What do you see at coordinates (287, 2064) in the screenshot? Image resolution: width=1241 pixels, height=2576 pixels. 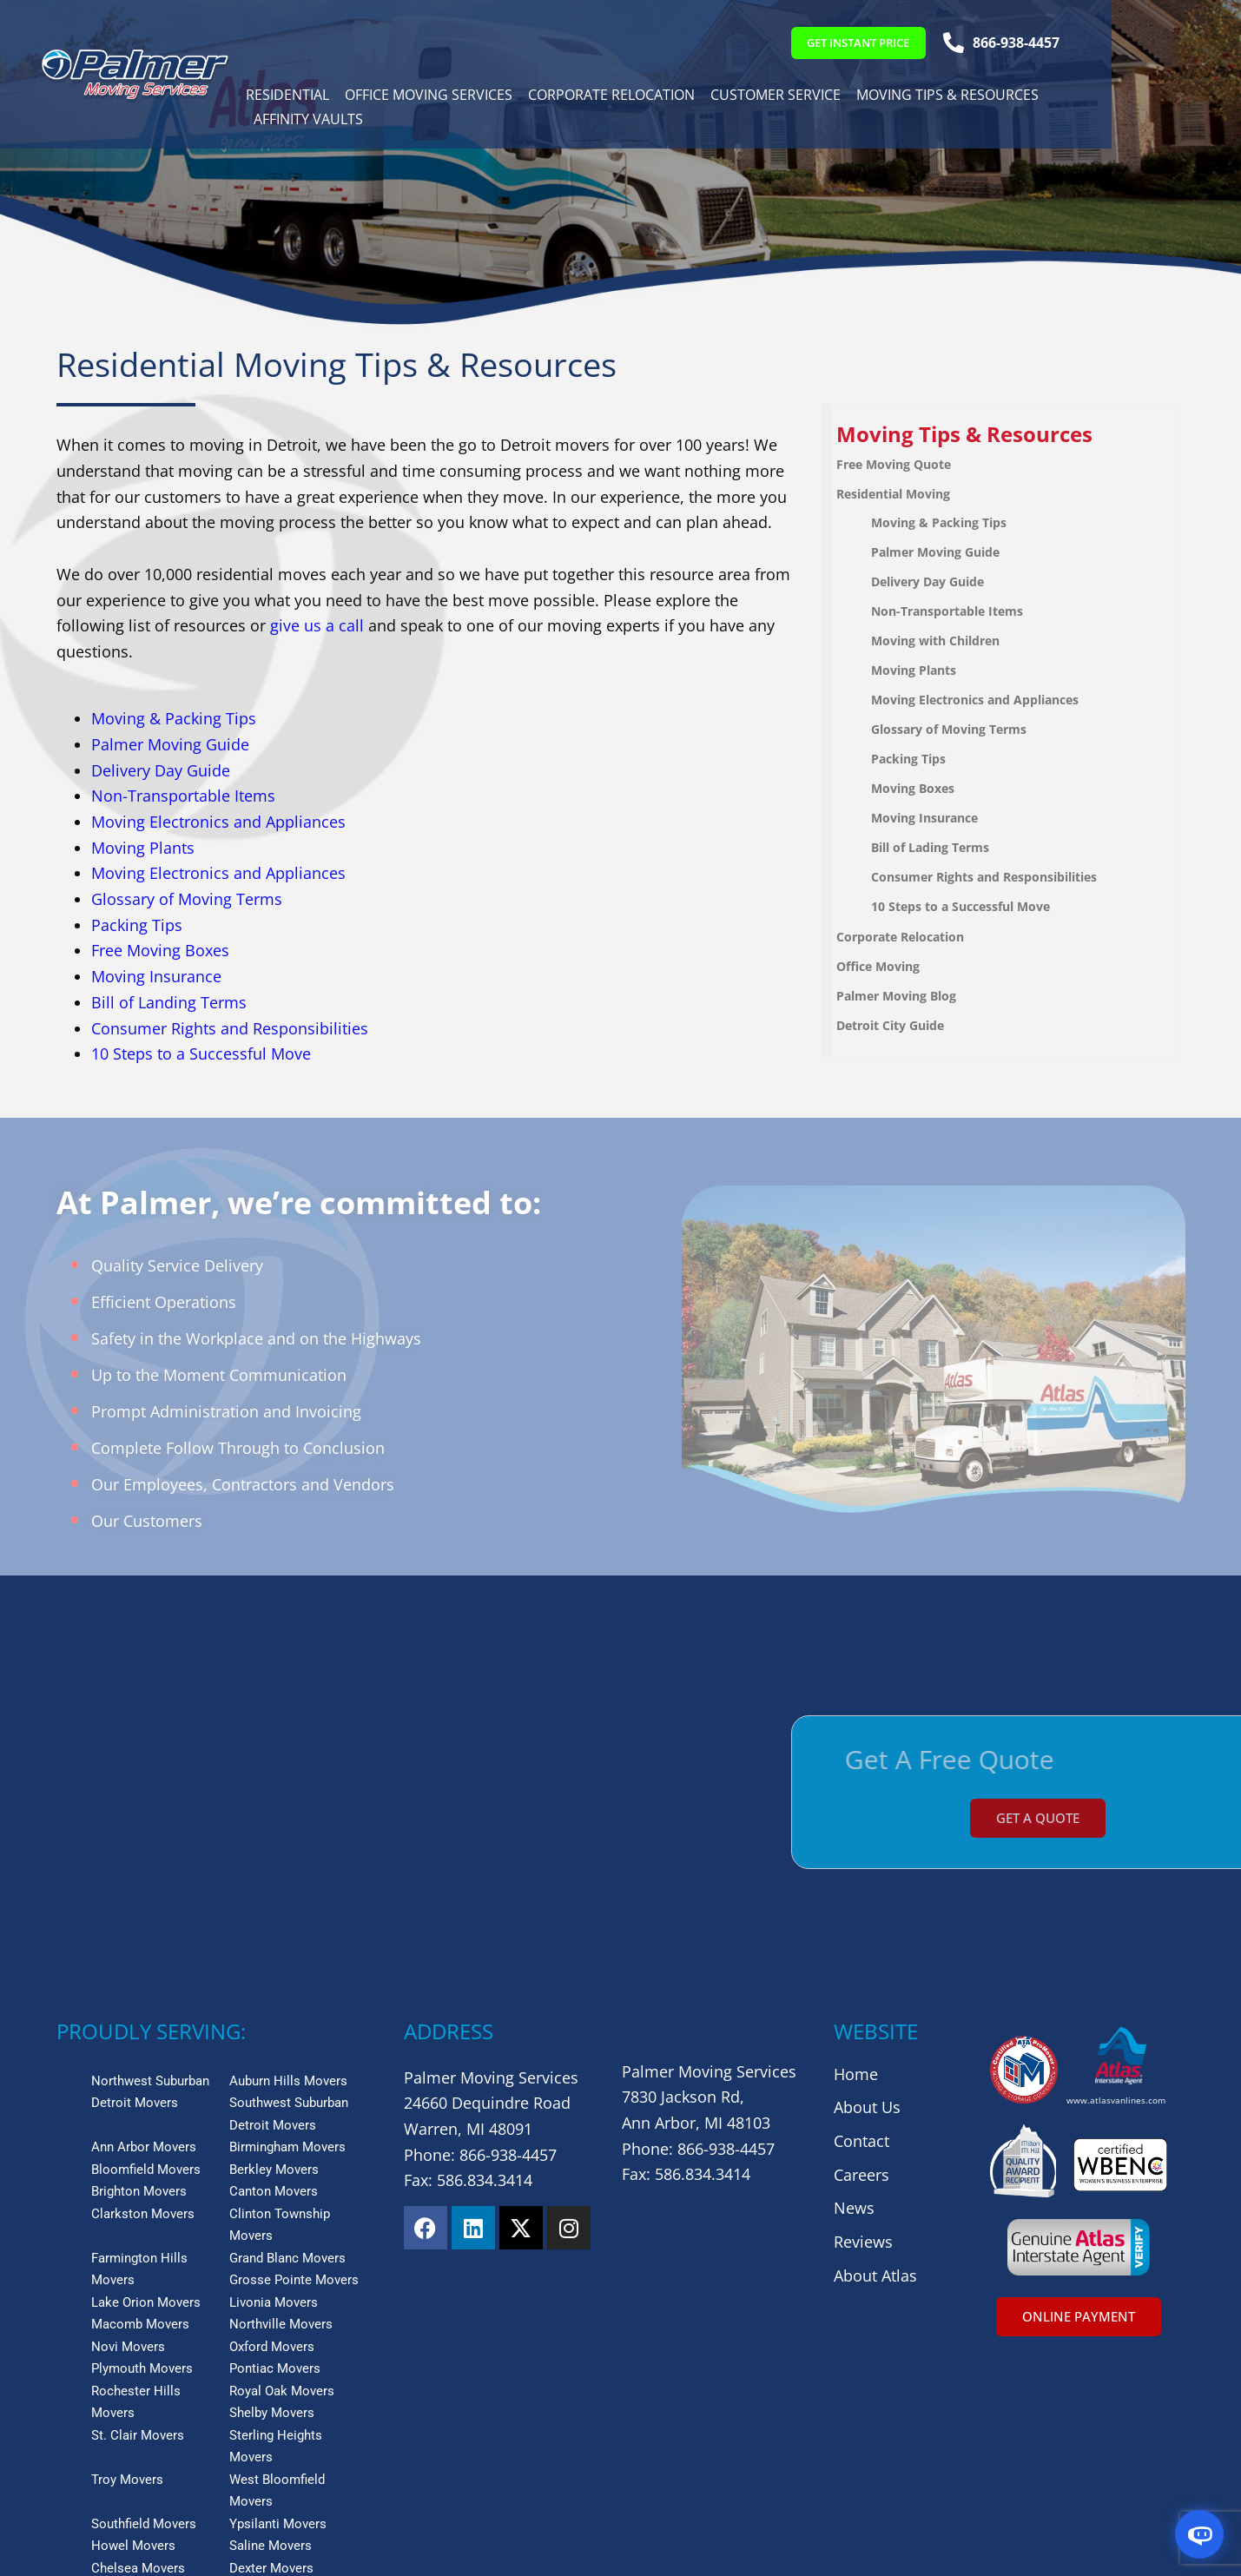 I see `Grand Blanc Movers` at bounding box center [287, 2064].